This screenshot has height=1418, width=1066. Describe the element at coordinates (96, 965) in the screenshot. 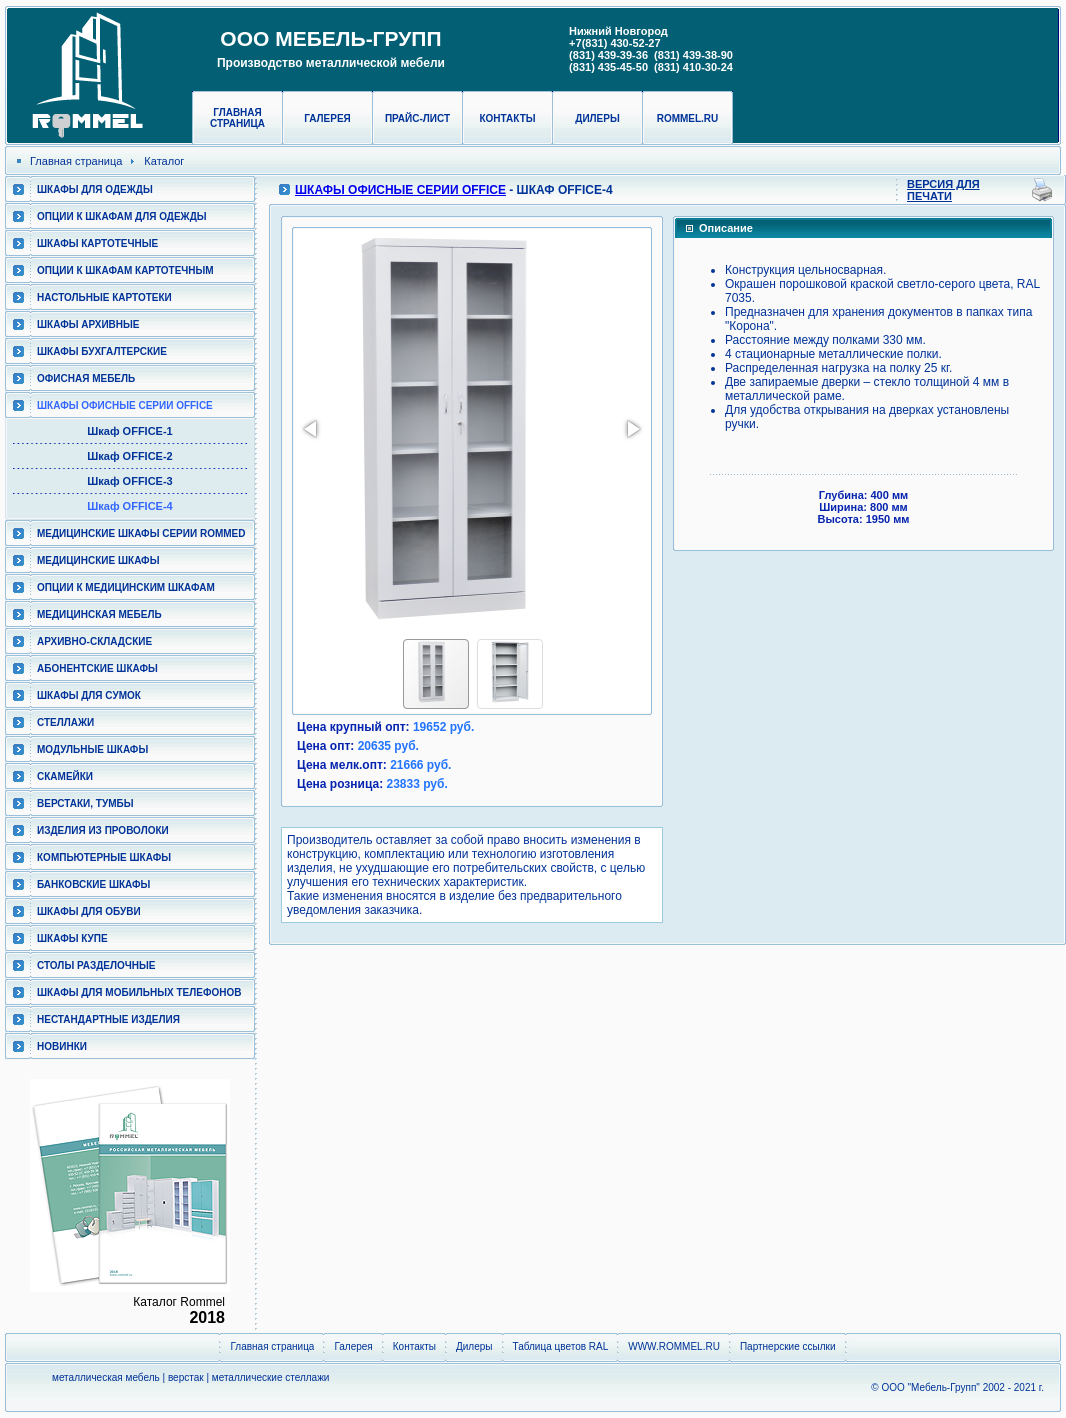

I see `Столы разделочные` at that location.